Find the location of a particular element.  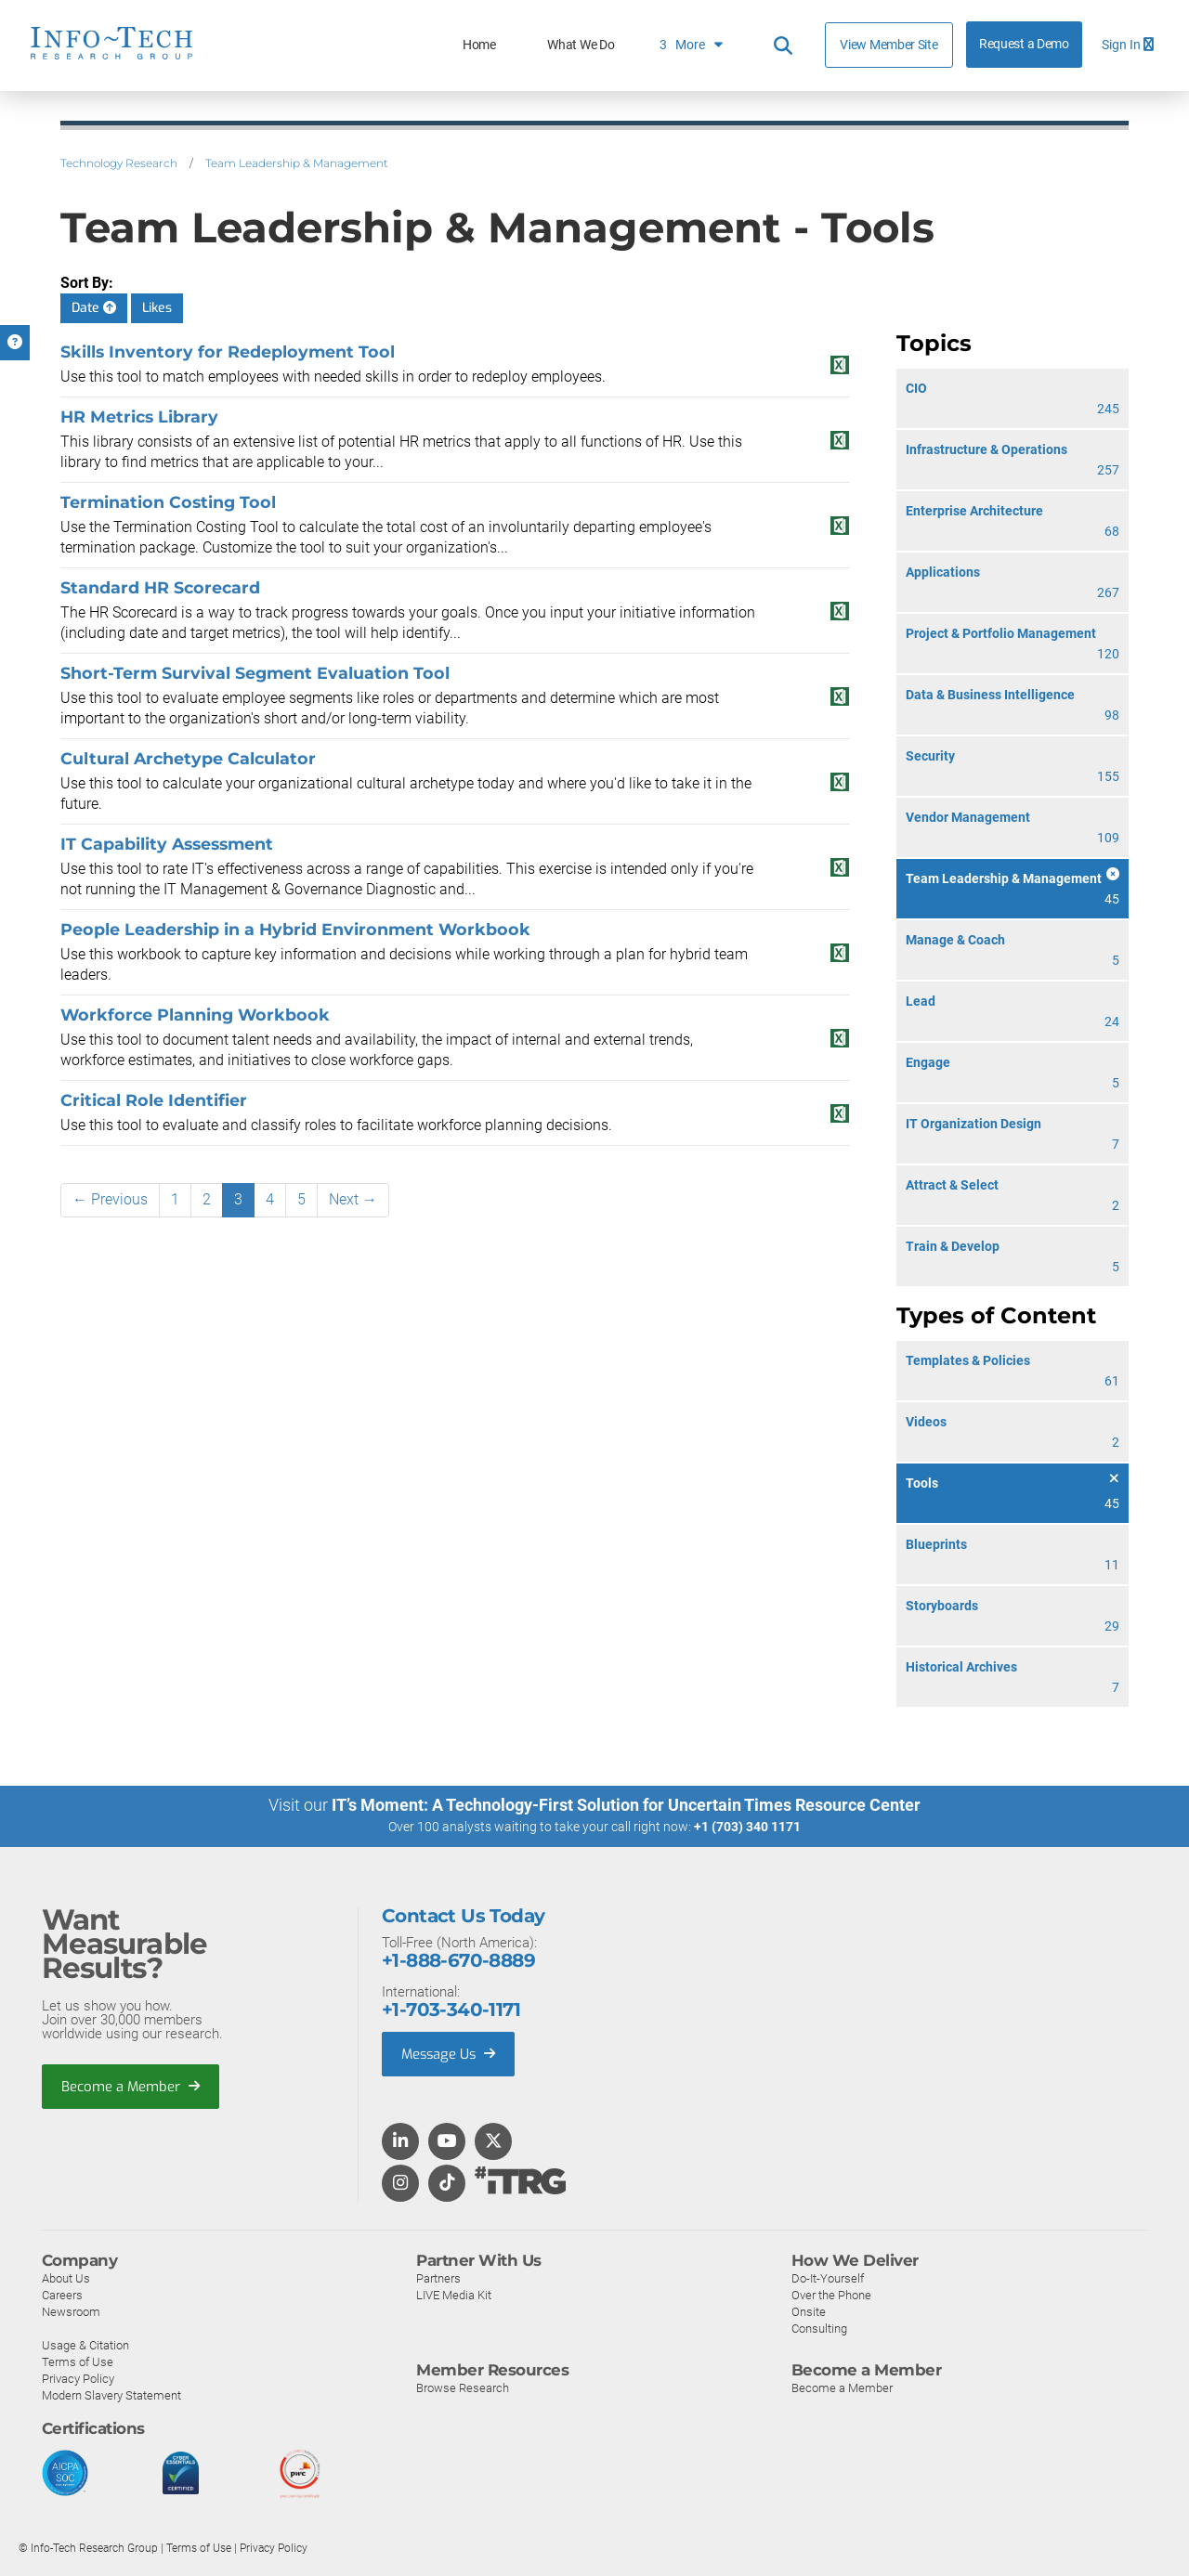

[Header search] is located at coordinates (783, 45).